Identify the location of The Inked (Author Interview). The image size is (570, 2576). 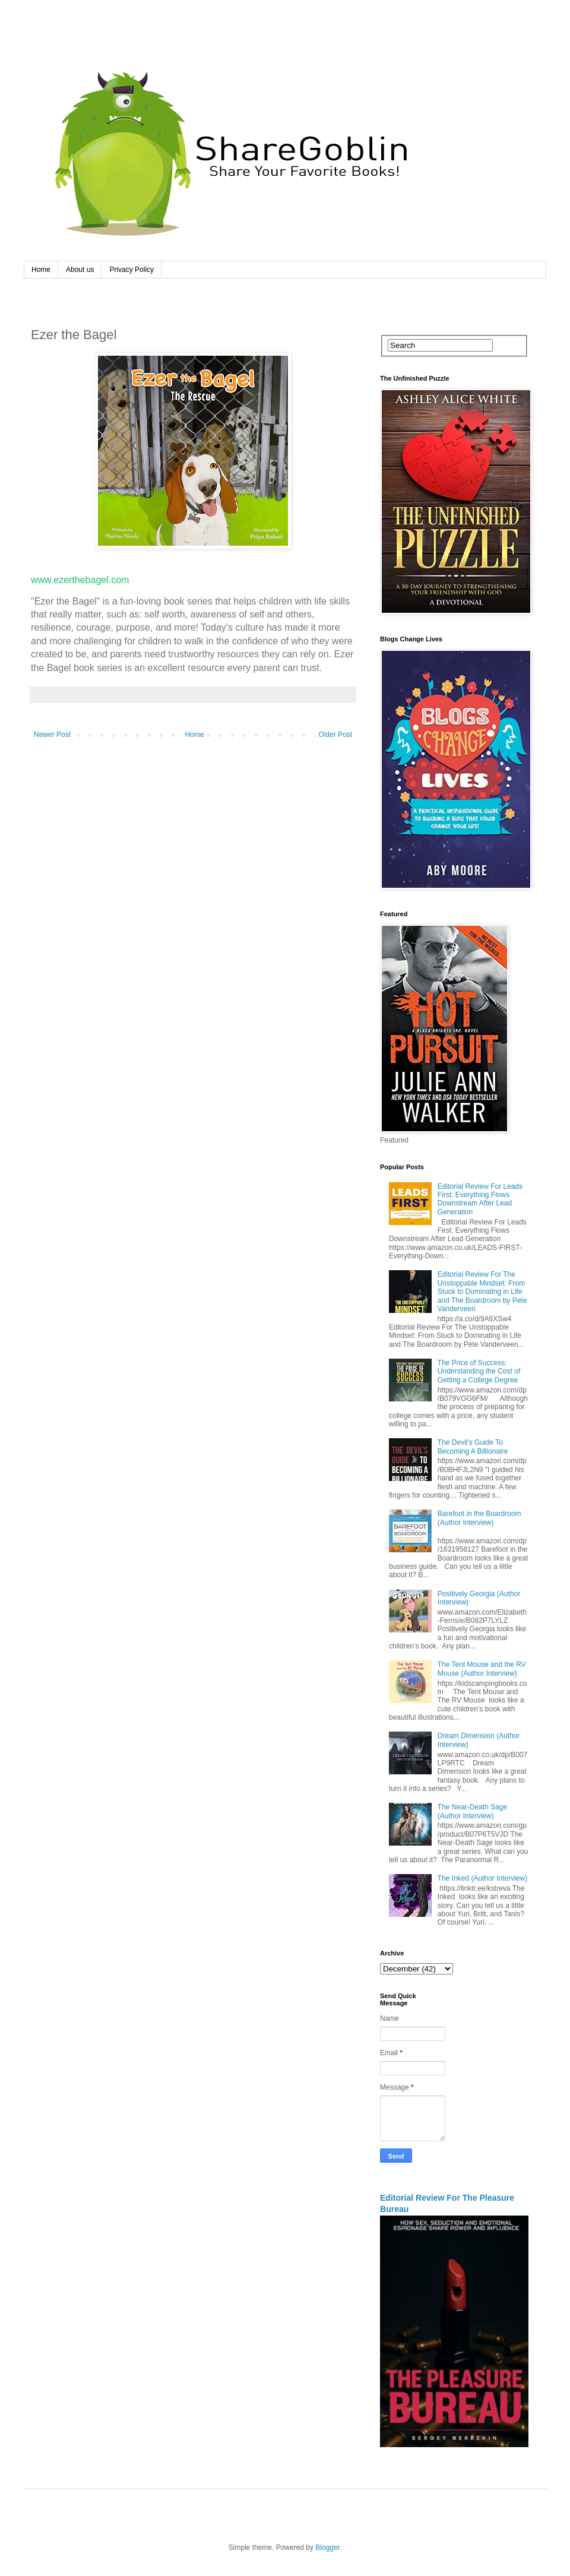
(482, 1878).